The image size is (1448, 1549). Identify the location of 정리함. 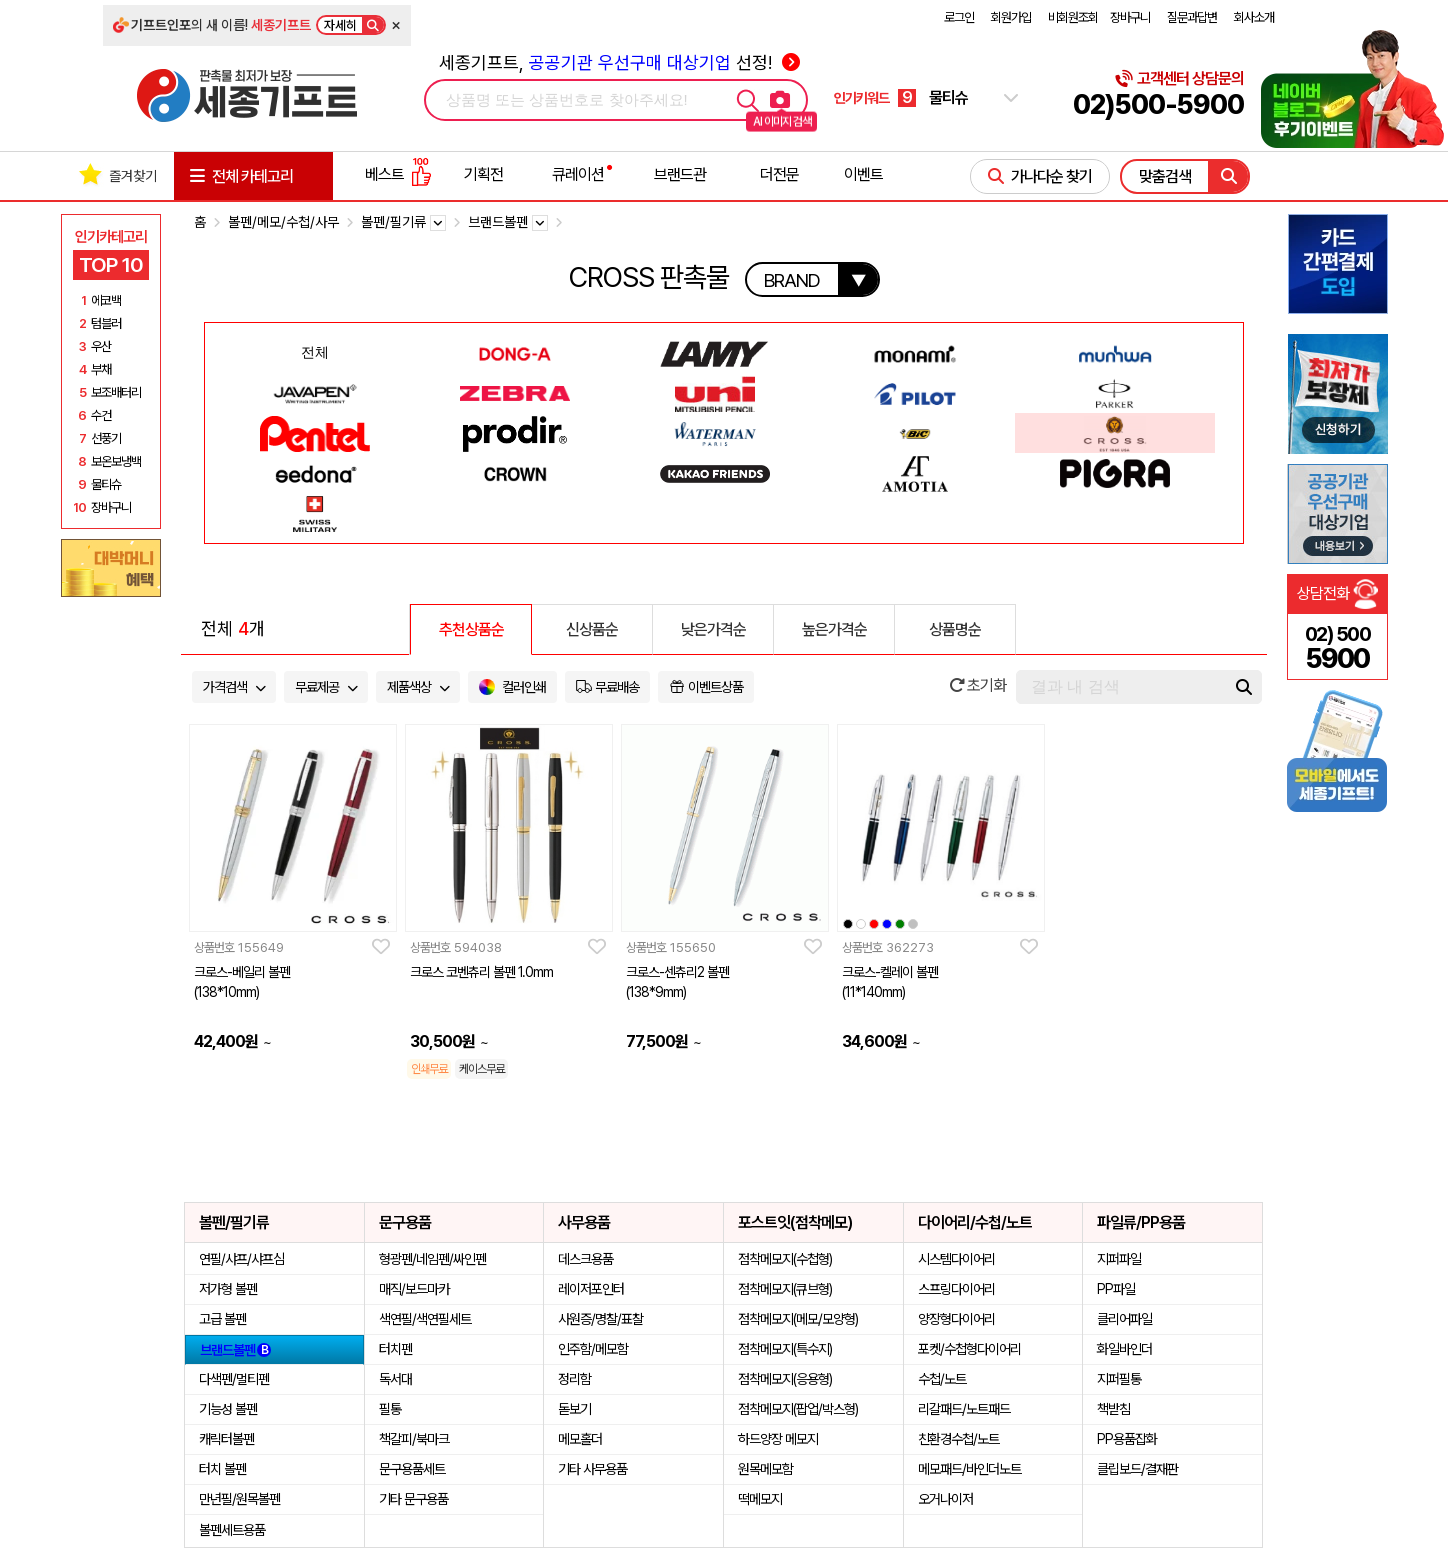
(574, 1379).